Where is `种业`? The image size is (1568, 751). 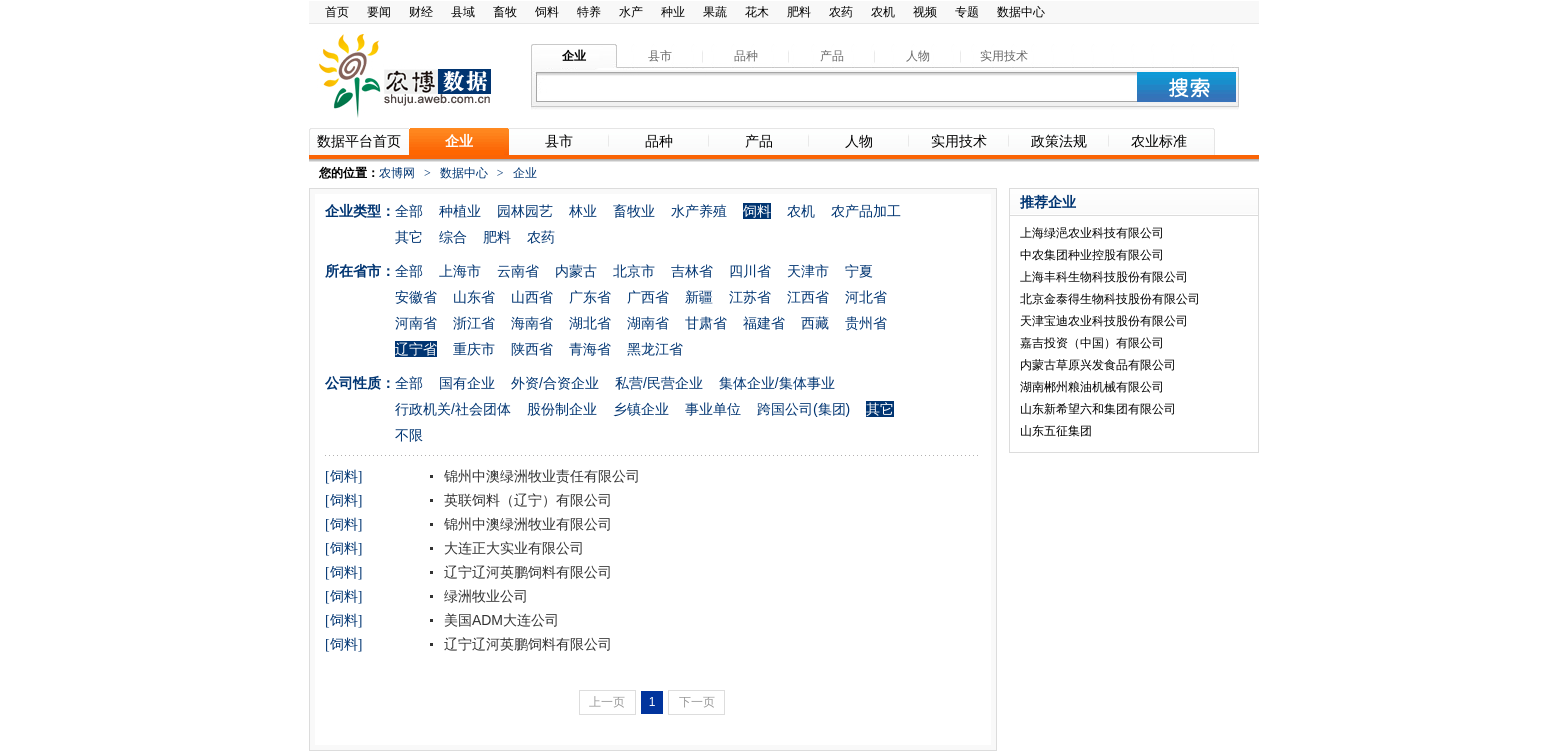 种业 is located at coordinates (673, 12).